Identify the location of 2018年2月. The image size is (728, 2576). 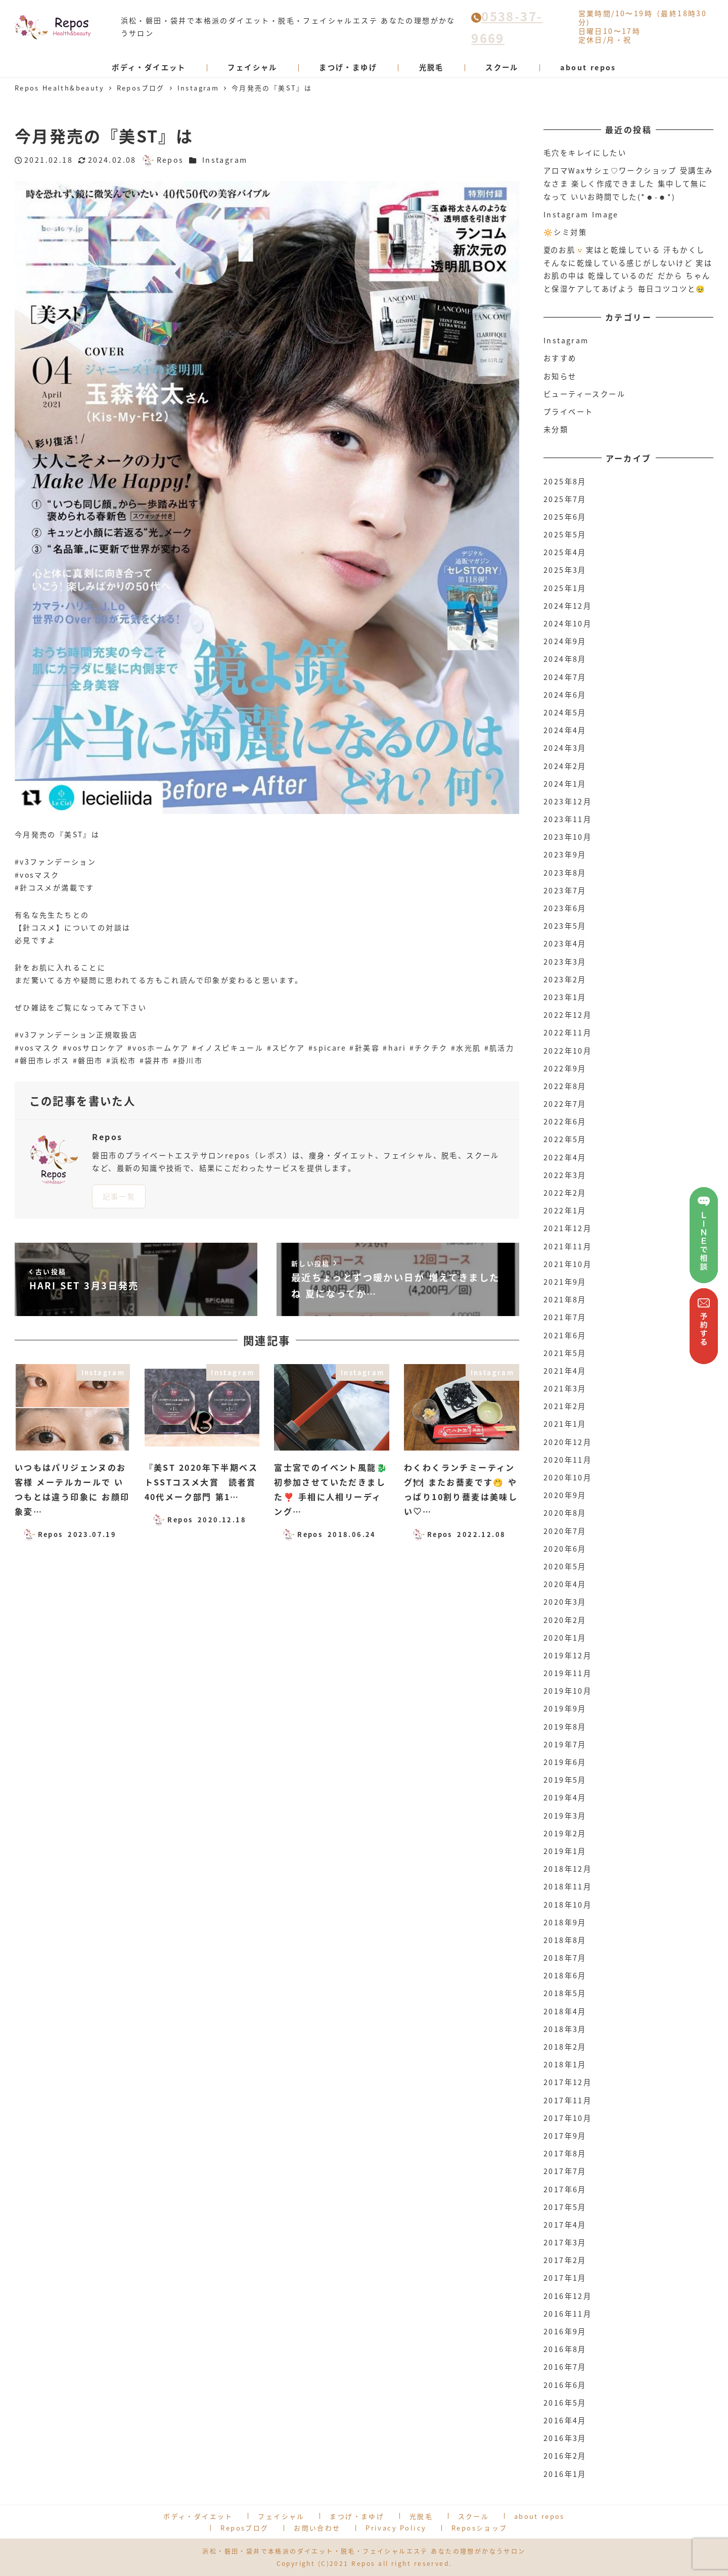
(564, 2047).